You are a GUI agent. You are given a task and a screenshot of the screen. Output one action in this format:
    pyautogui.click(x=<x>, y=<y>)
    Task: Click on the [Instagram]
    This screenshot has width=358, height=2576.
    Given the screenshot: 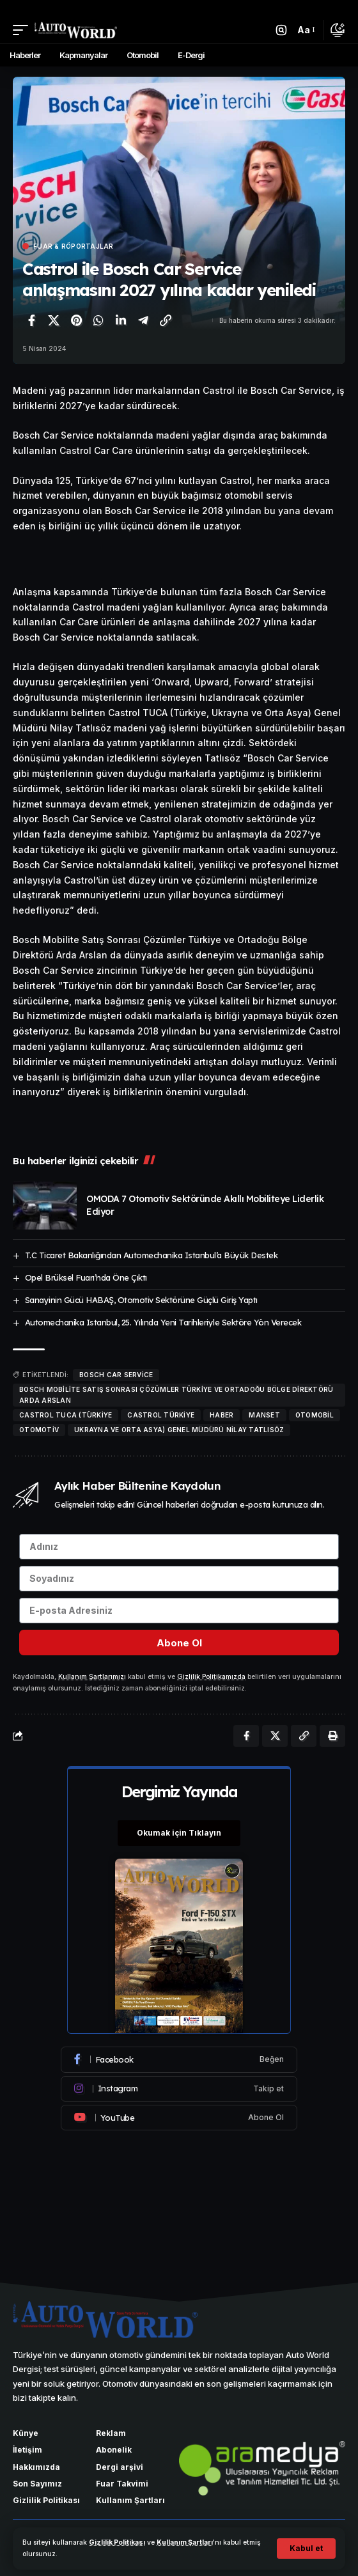 What is the action you would take?
    pyautogui.click(x=179, y=2089)
    